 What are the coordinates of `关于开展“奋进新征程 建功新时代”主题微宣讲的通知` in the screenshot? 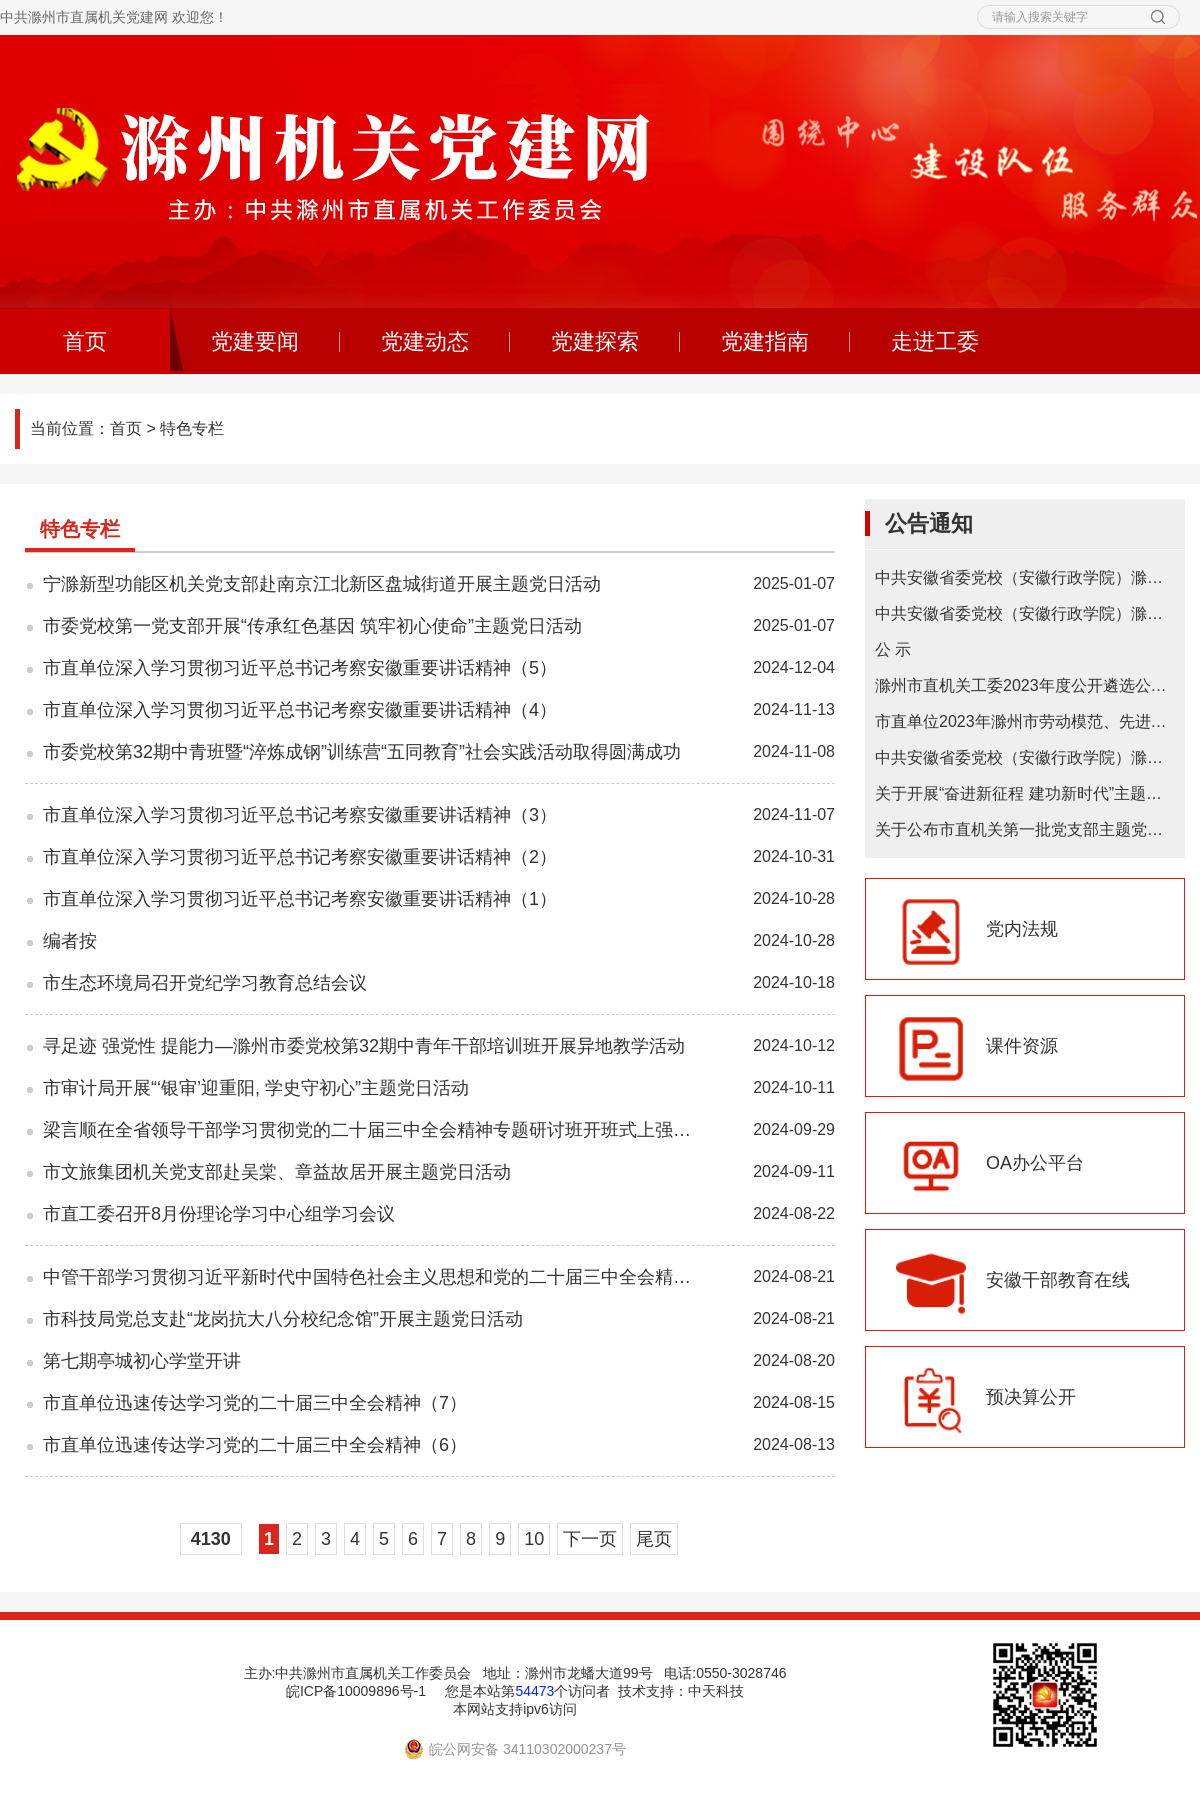 It's located at (1025, 793).